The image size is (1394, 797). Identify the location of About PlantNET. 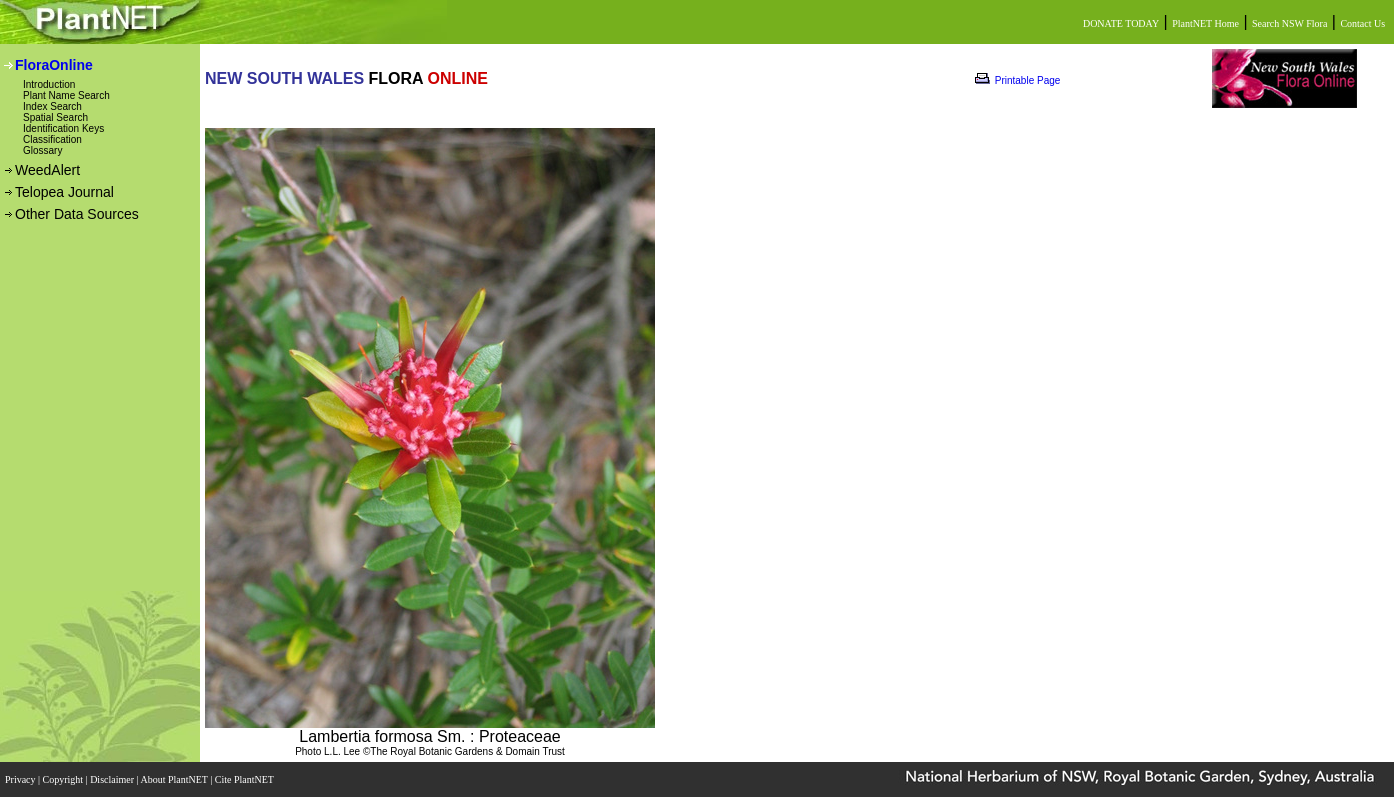
(175, 779).